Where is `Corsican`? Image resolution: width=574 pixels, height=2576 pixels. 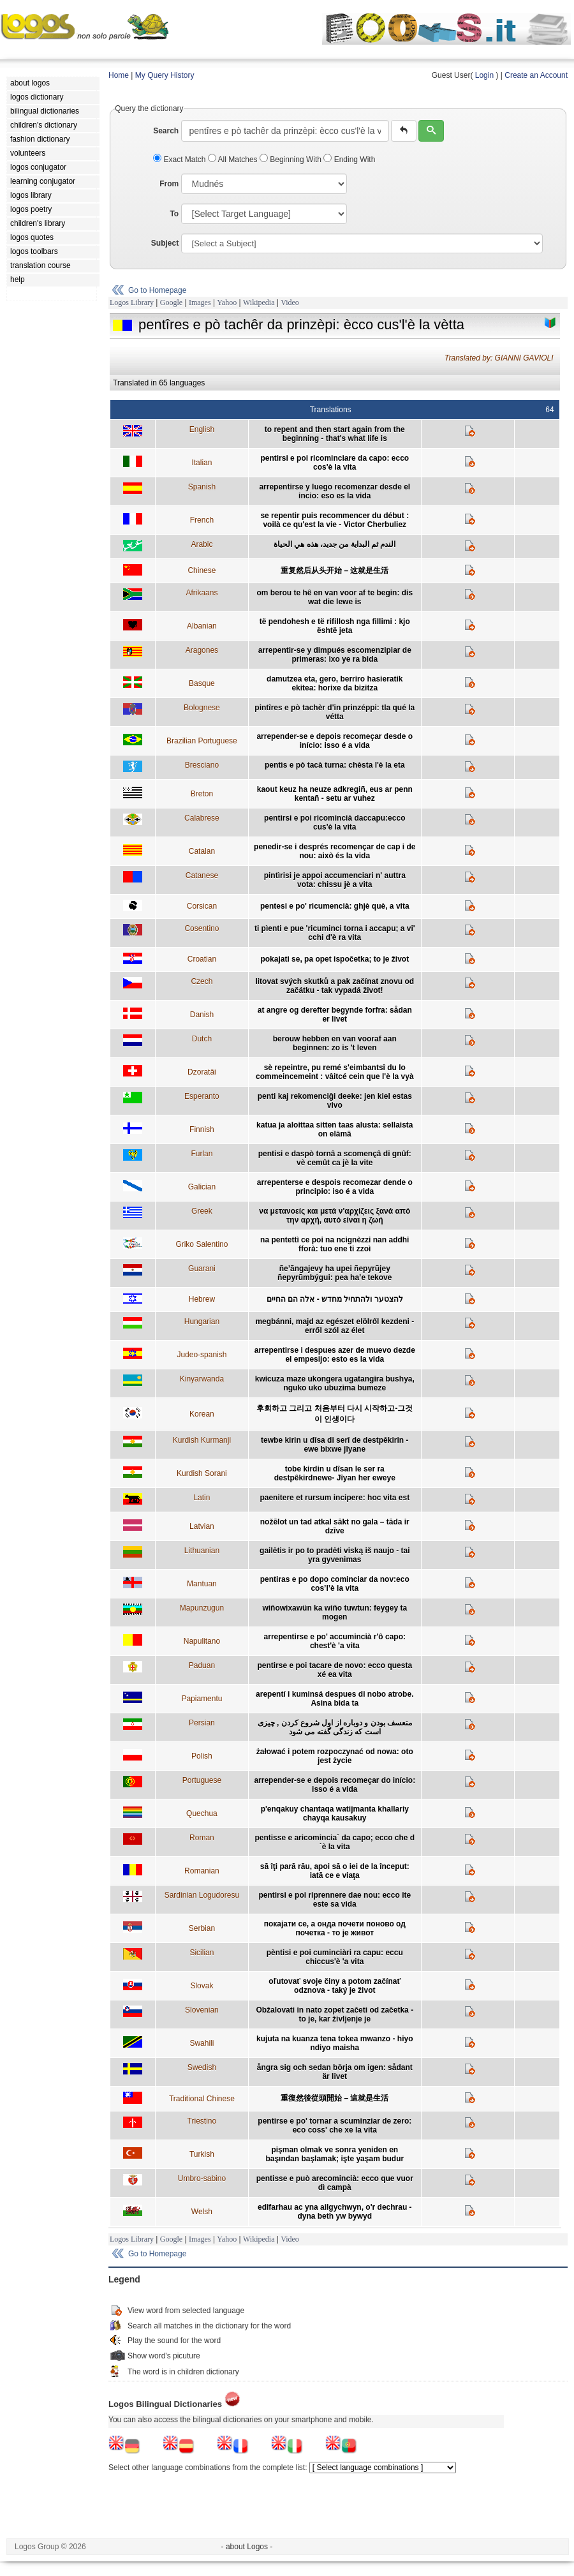
Corsican is located at coordinates (202, 906).